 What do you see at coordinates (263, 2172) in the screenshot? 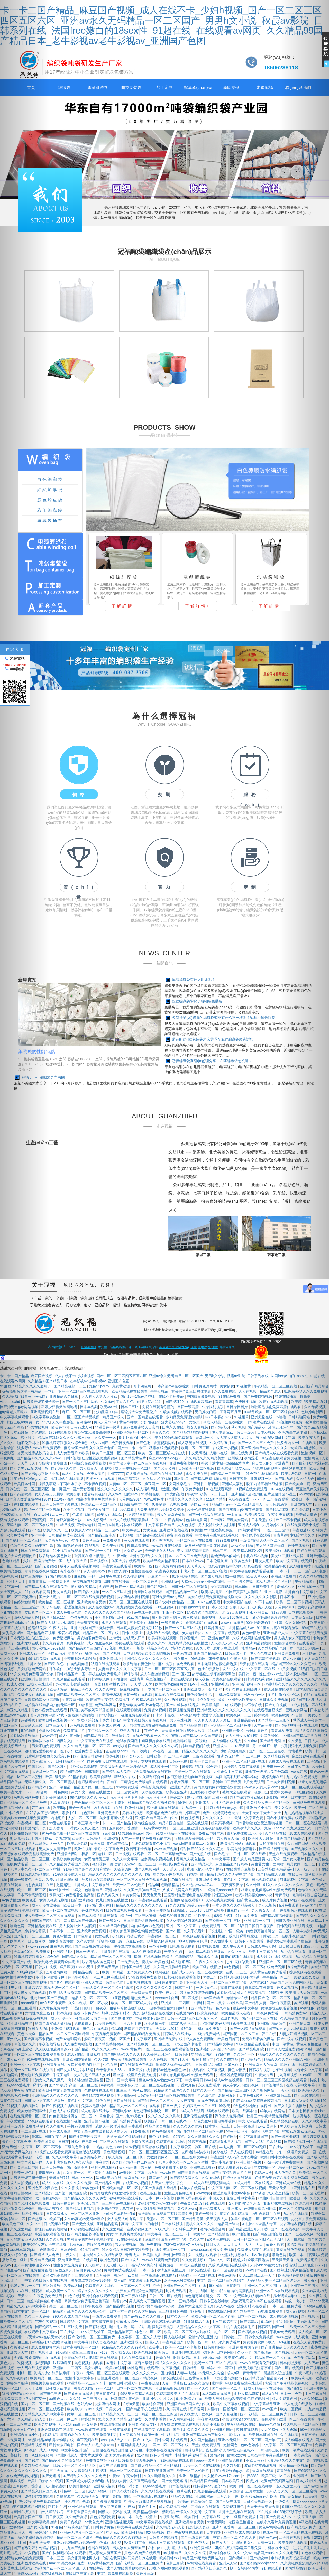
I see `免费av大全` at bounding box center [263, 2172].